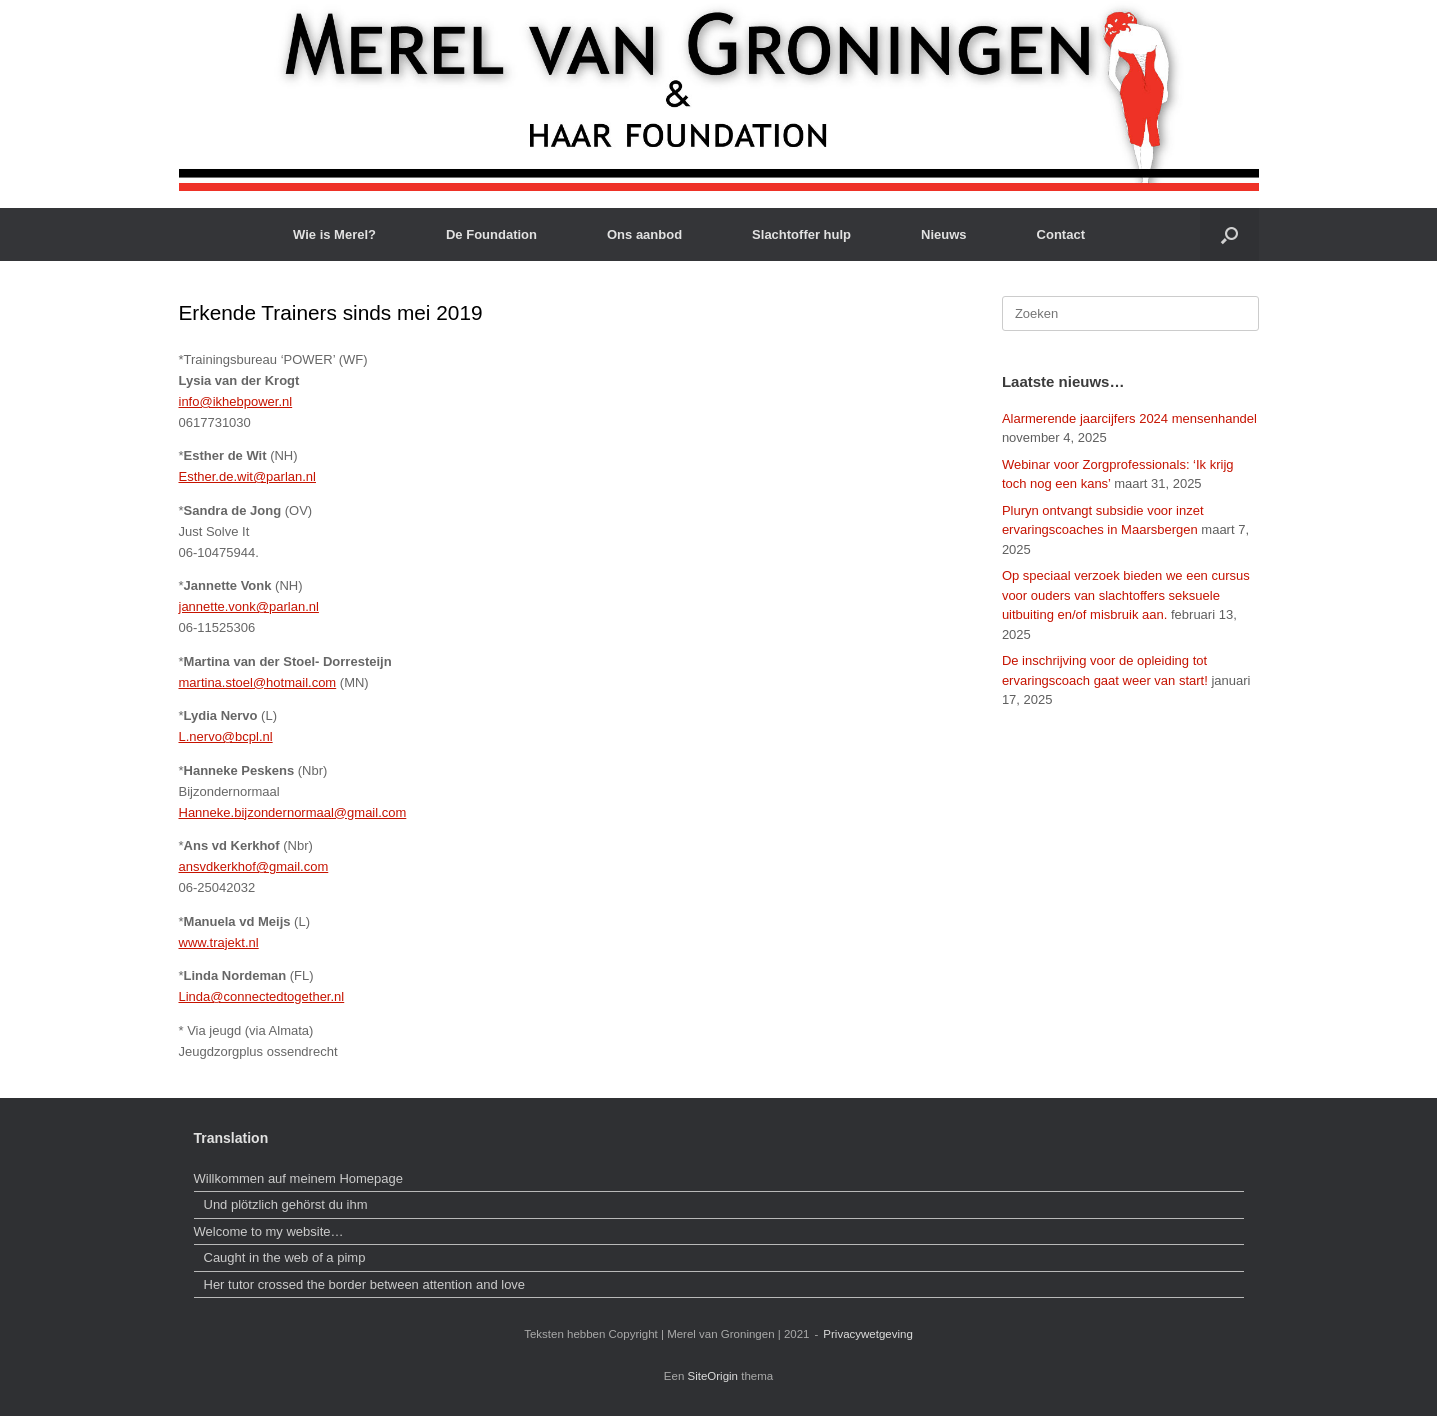  What do you see at coordinates (254, 866) in the screenshot?
I see `ansvdkerkhof@gmail.com` at bounding box center [254, 866].